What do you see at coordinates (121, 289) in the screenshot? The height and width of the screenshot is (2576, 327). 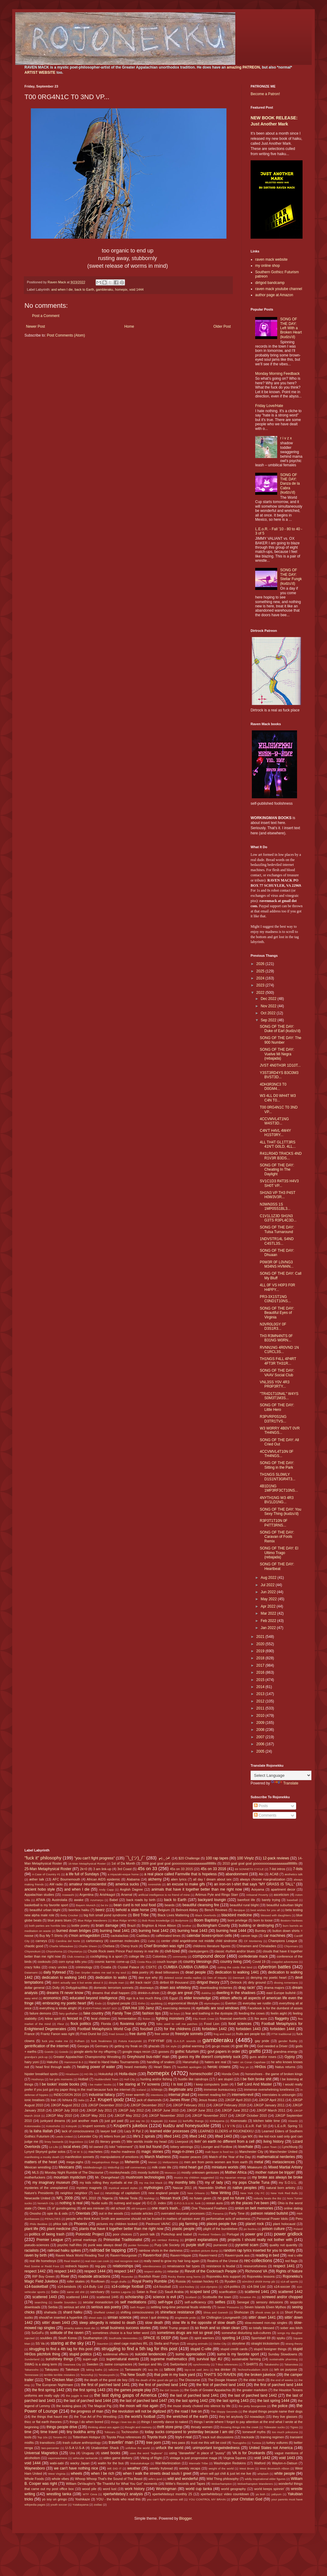 I see `homepix` at bounding box center [121, 289].